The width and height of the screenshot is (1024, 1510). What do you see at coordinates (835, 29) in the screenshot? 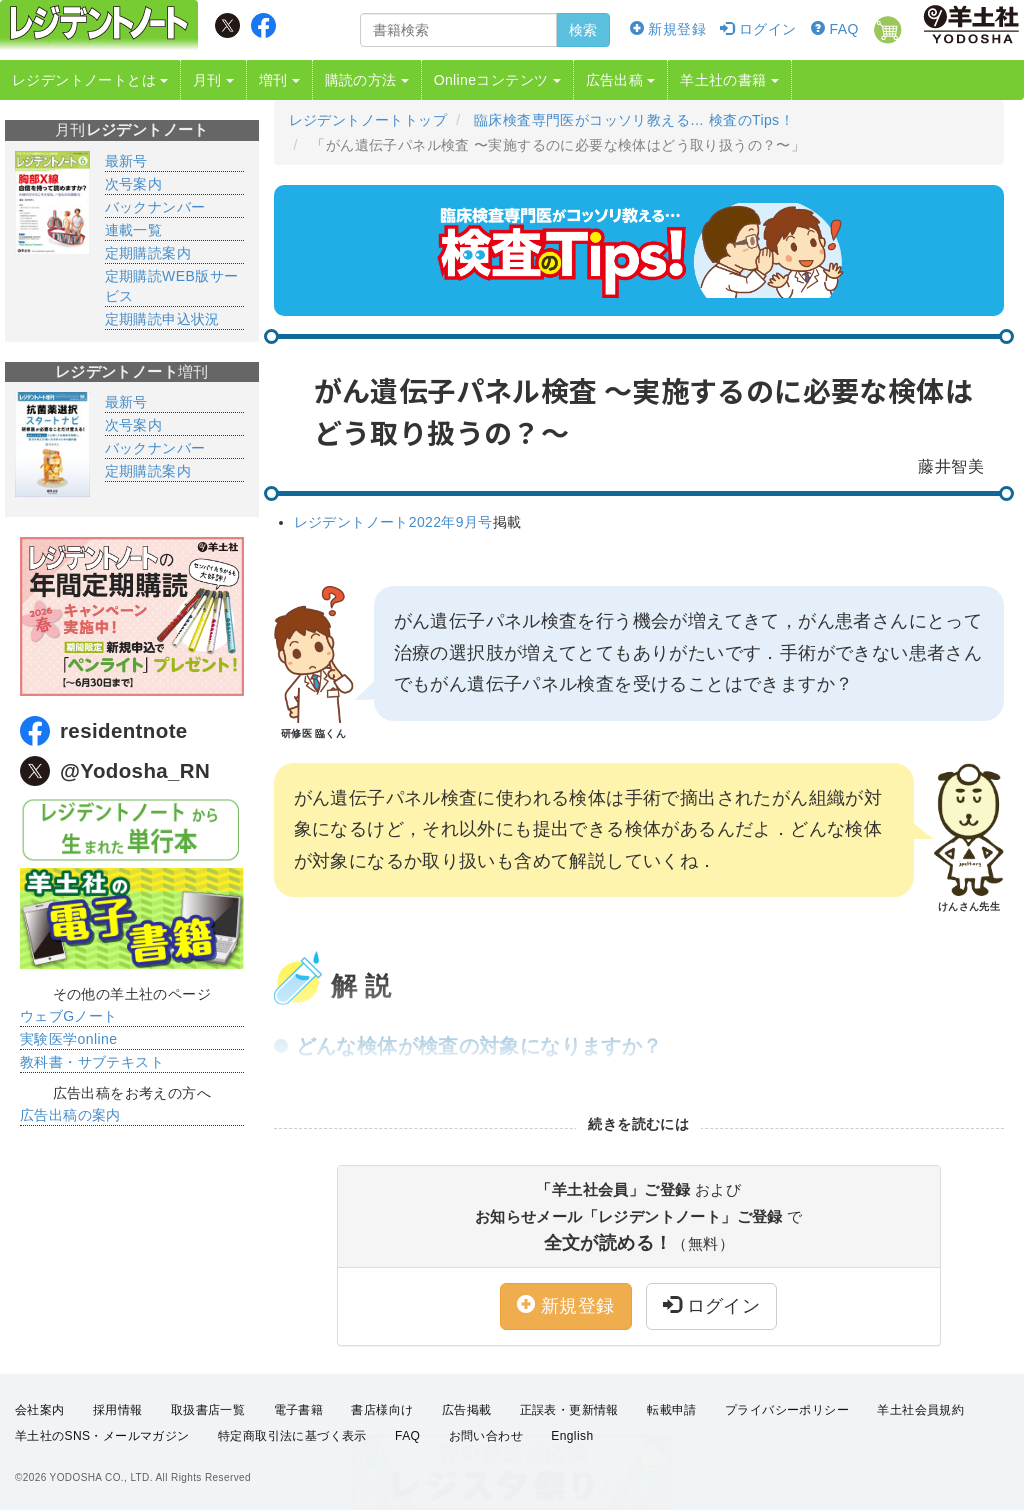
I see `FAQ` at bounding box center [835, 29].